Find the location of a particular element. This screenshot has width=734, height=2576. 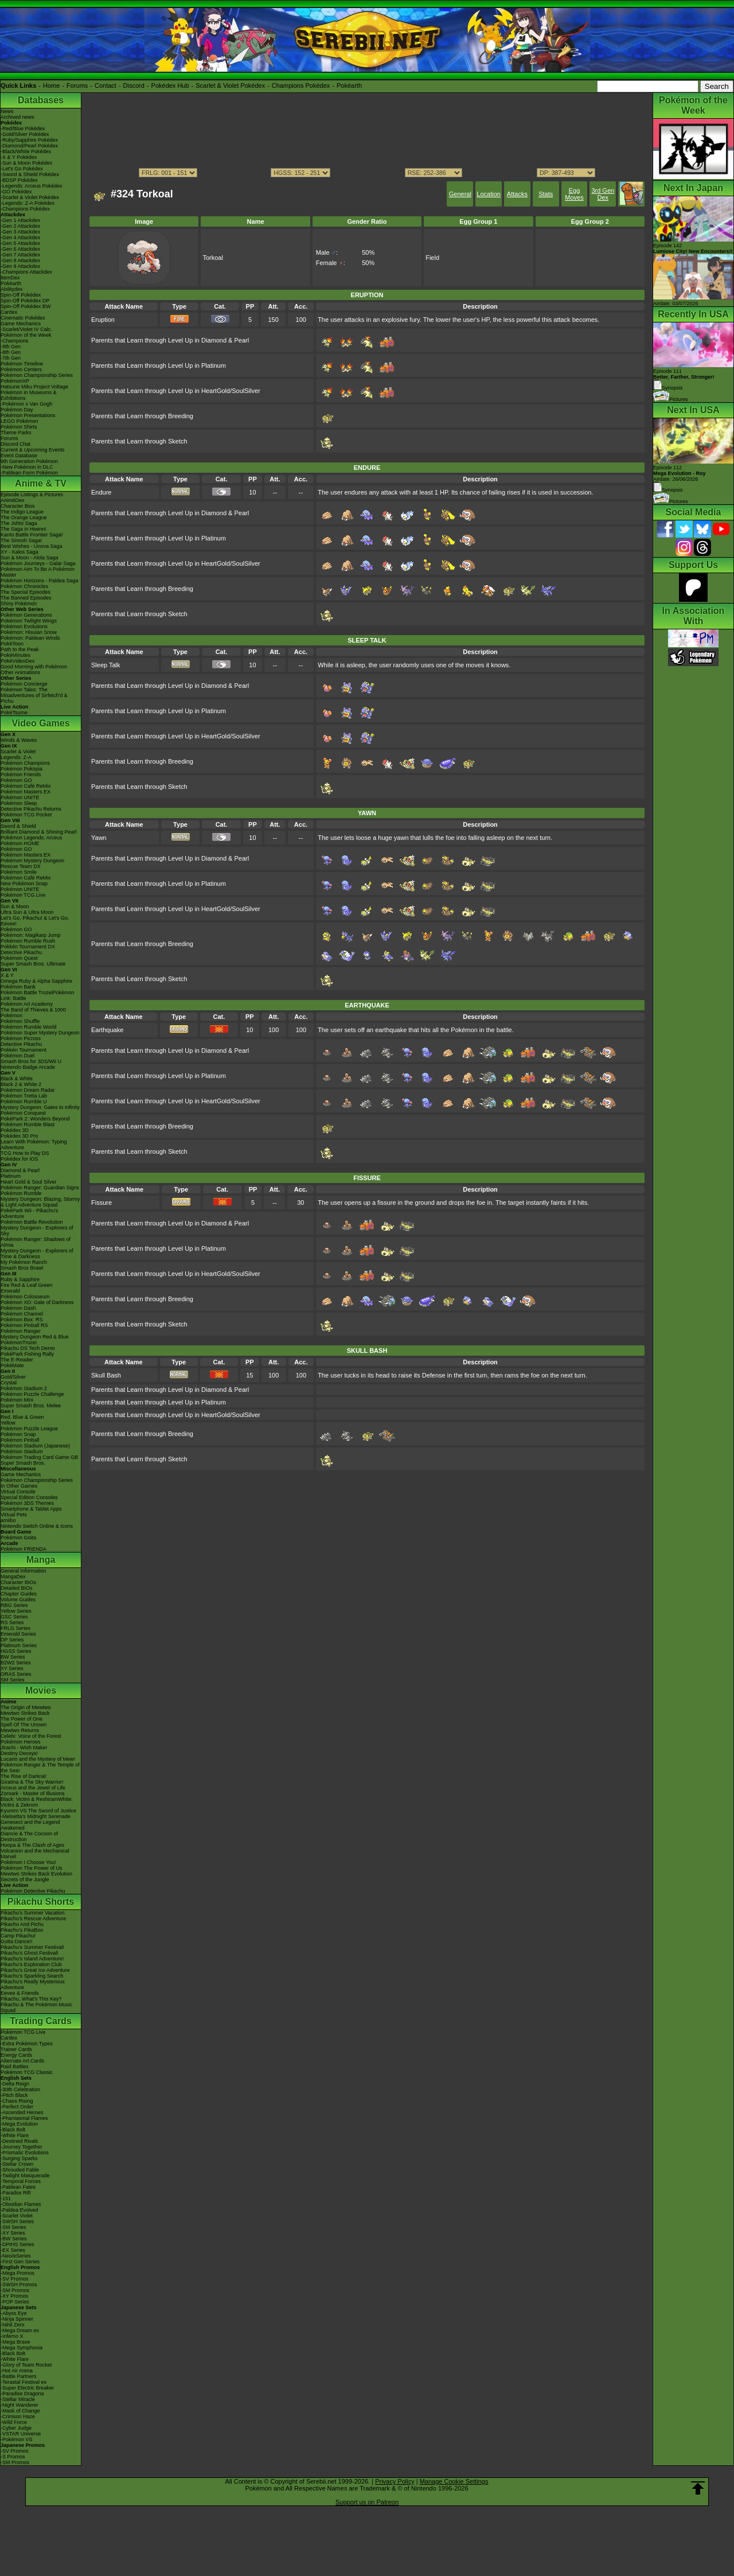

Pokémon XD: Gale of Darkness is located at coordinates (37, 1302).